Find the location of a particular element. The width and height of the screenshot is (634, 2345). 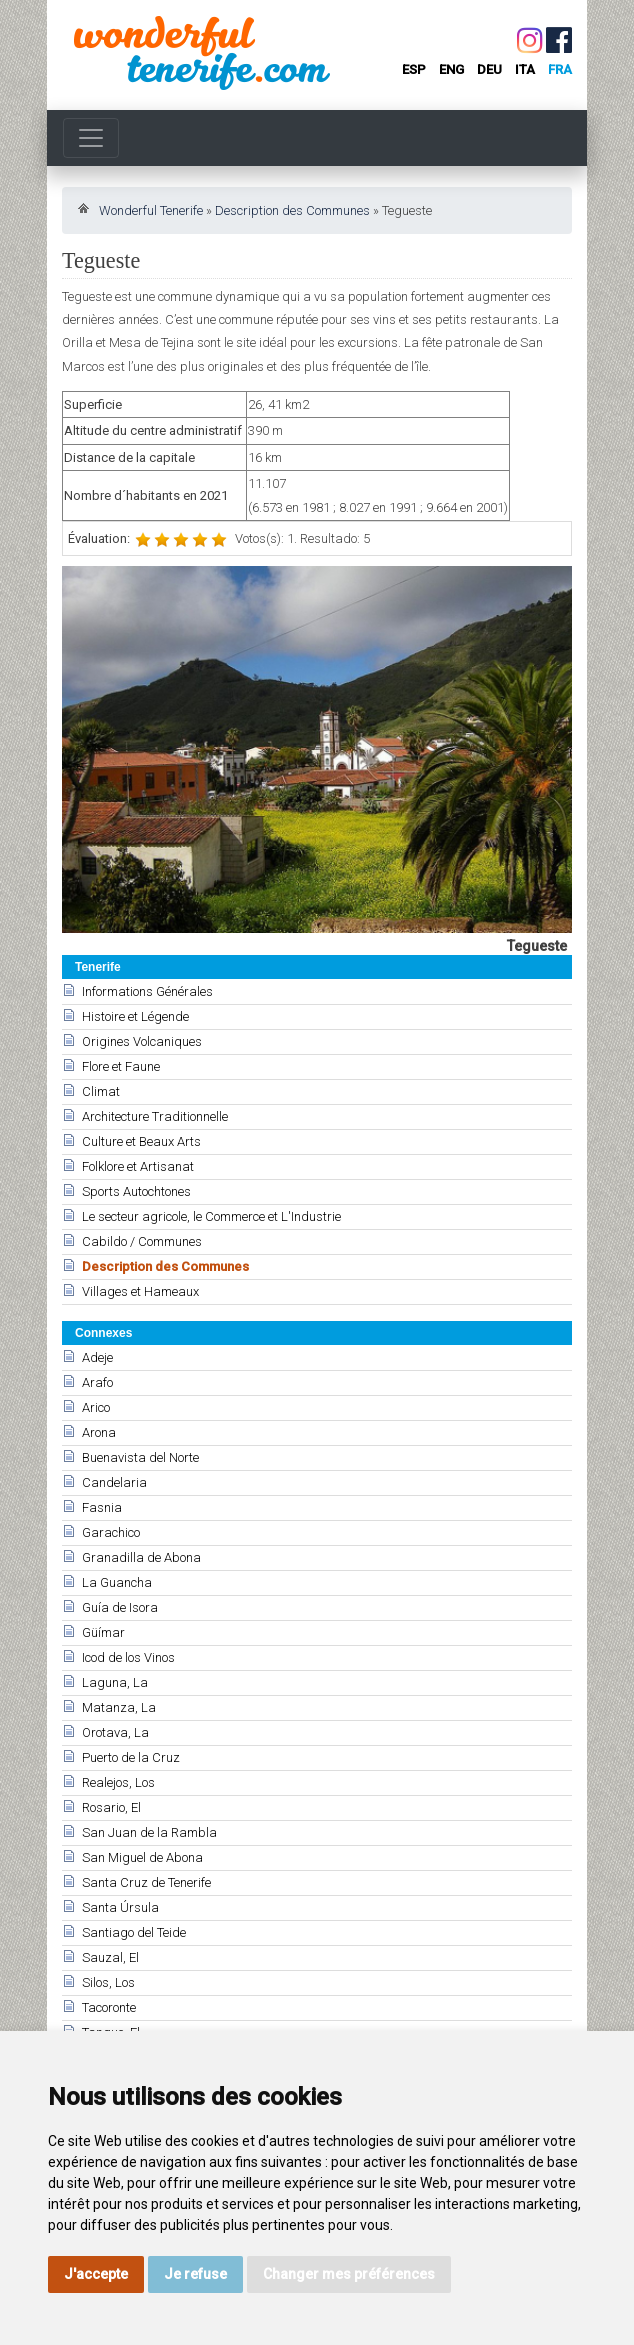

Wonderful Tenerife is located at coordinates (151, 210).